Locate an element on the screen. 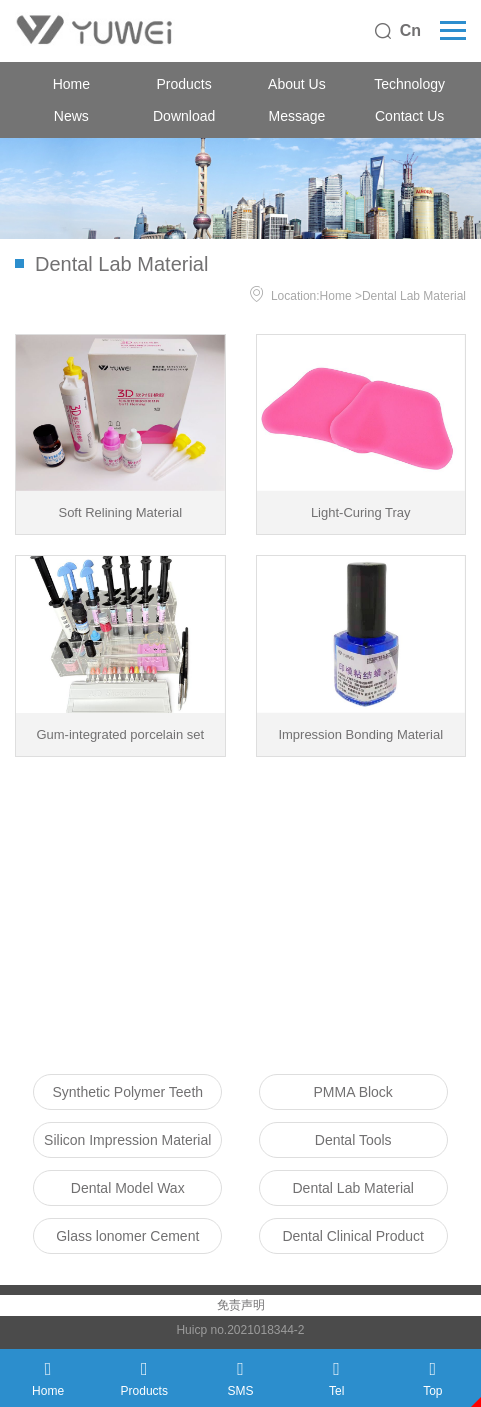 This screenshot has height=1407, width=481. Dental Tools is located at coordinates (353, 1140).